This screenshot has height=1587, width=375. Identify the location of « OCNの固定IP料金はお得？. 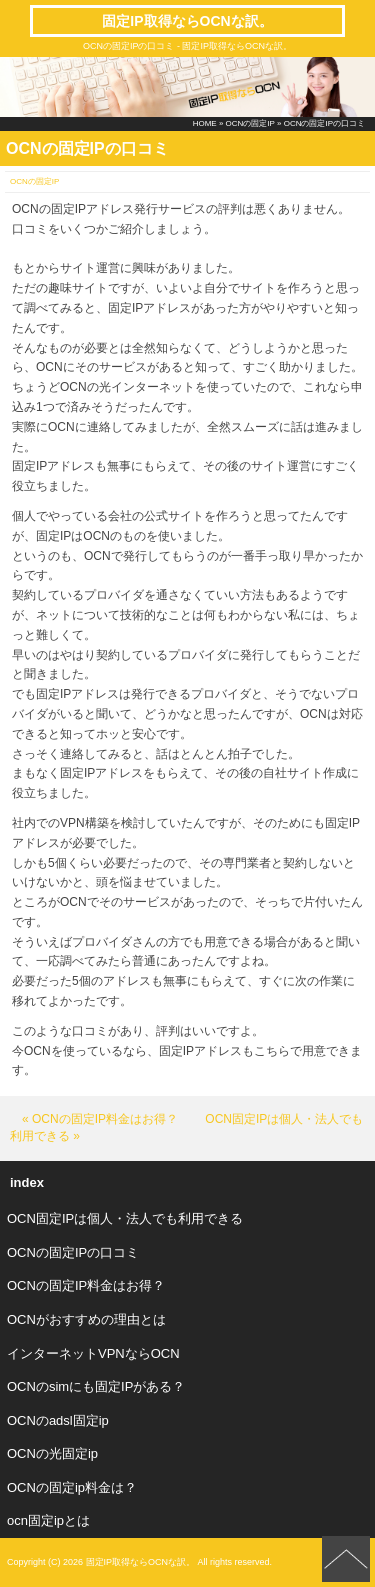
(100, 1119).